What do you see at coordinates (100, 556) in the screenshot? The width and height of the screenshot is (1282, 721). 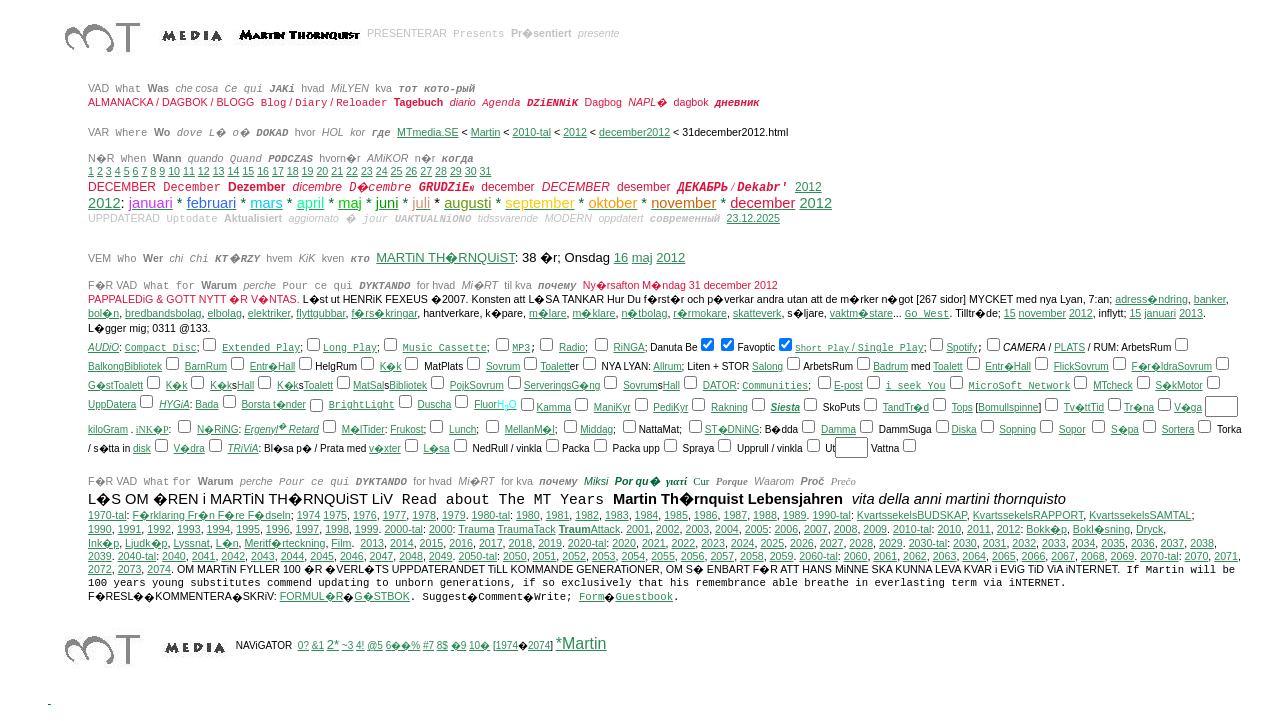 I see `2039` at bounding box center [100, 556].